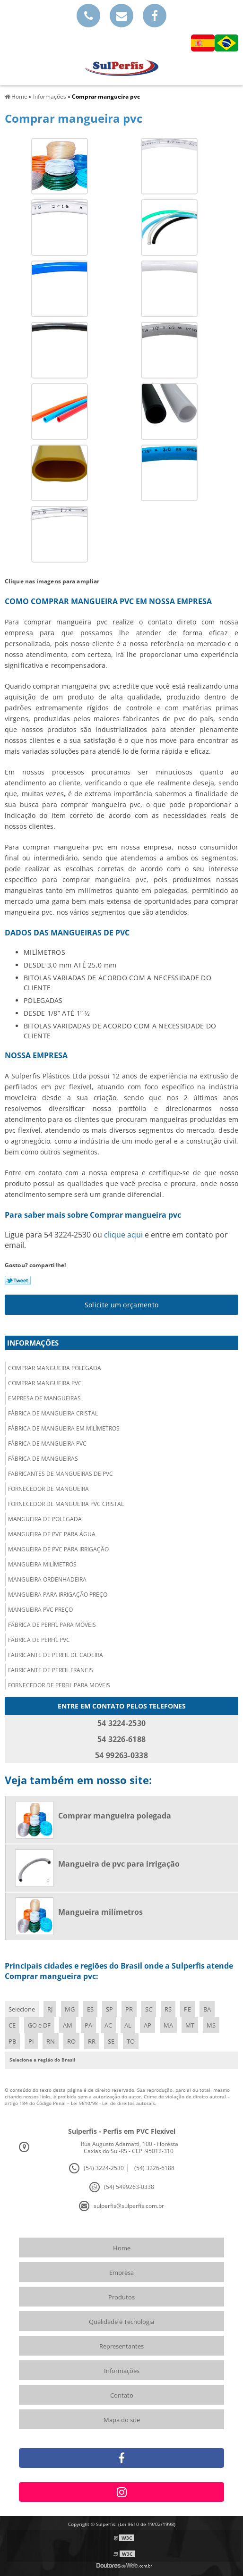 The width and height of the screenshot is (243, 2576). Describe the element at coordinates (111, 2041) in the screenshot. I see `SE` at that location.